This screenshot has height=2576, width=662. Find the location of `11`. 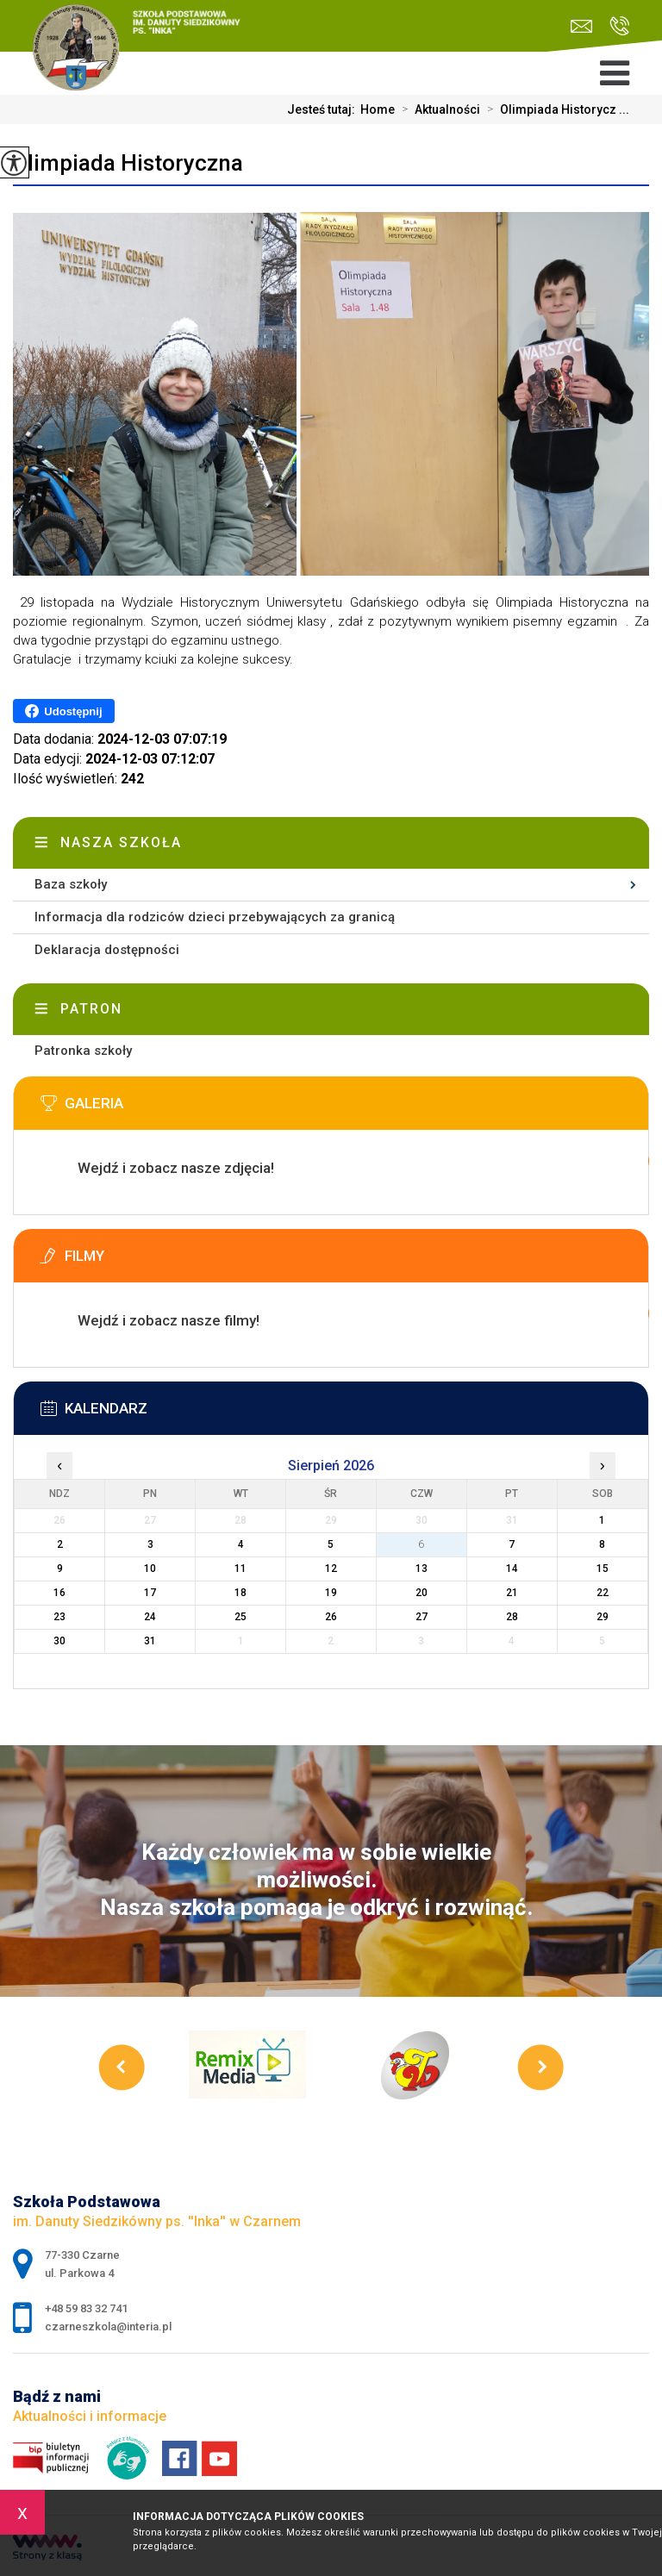

11 is located at coordinates (240, 1568).